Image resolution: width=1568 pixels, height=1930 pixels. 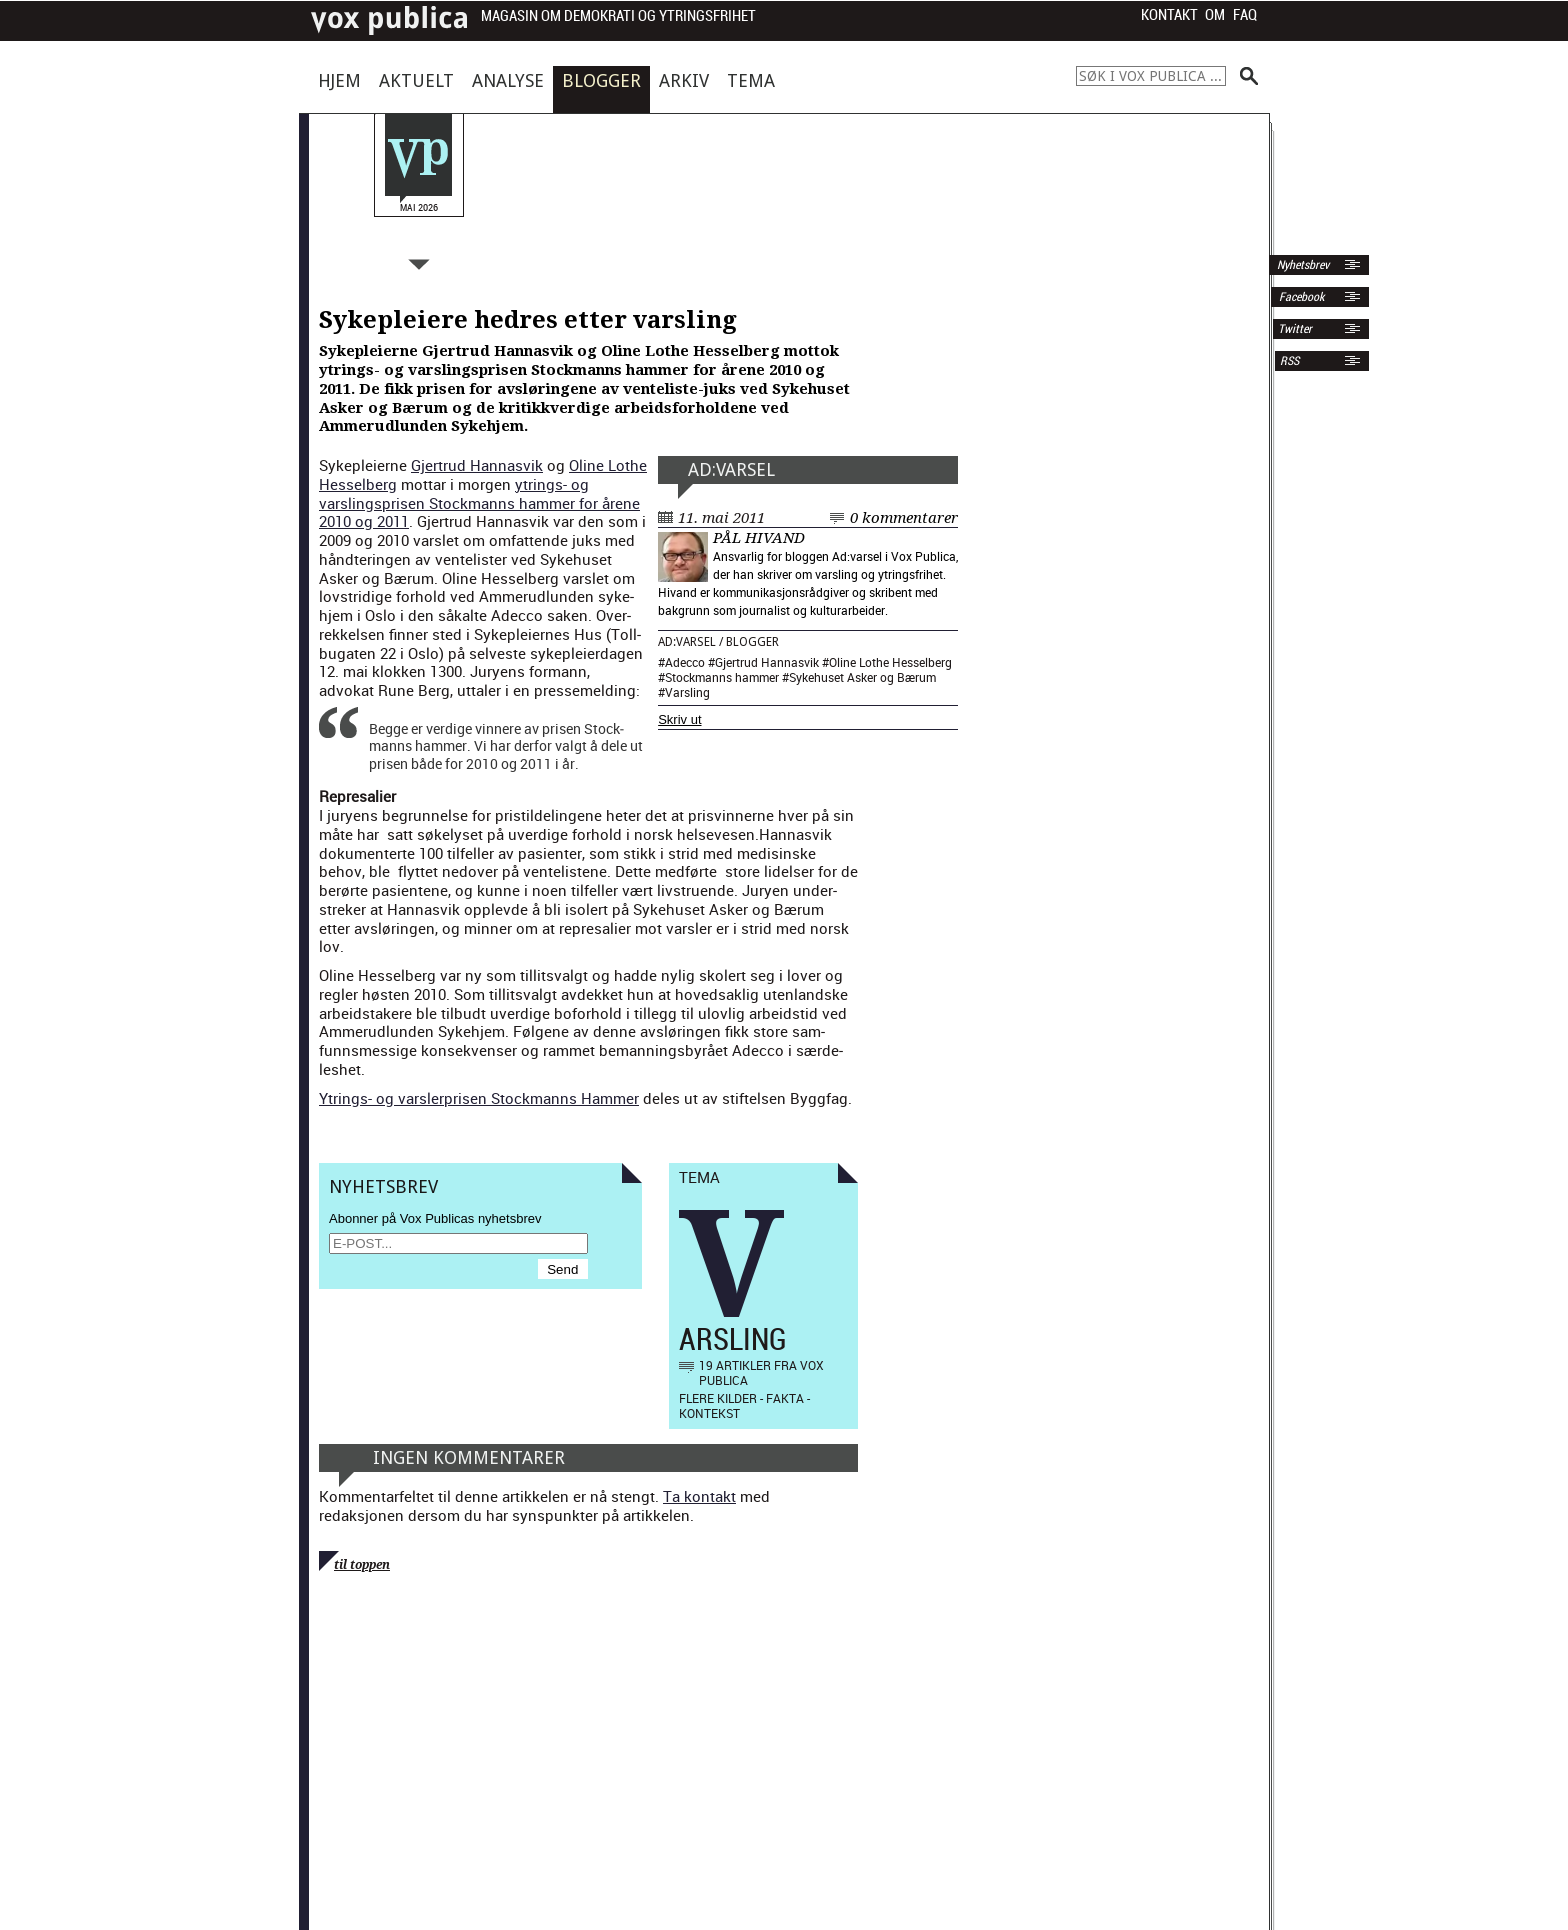 I want to click on 0 kommentarer, so click(x=904, y=518).